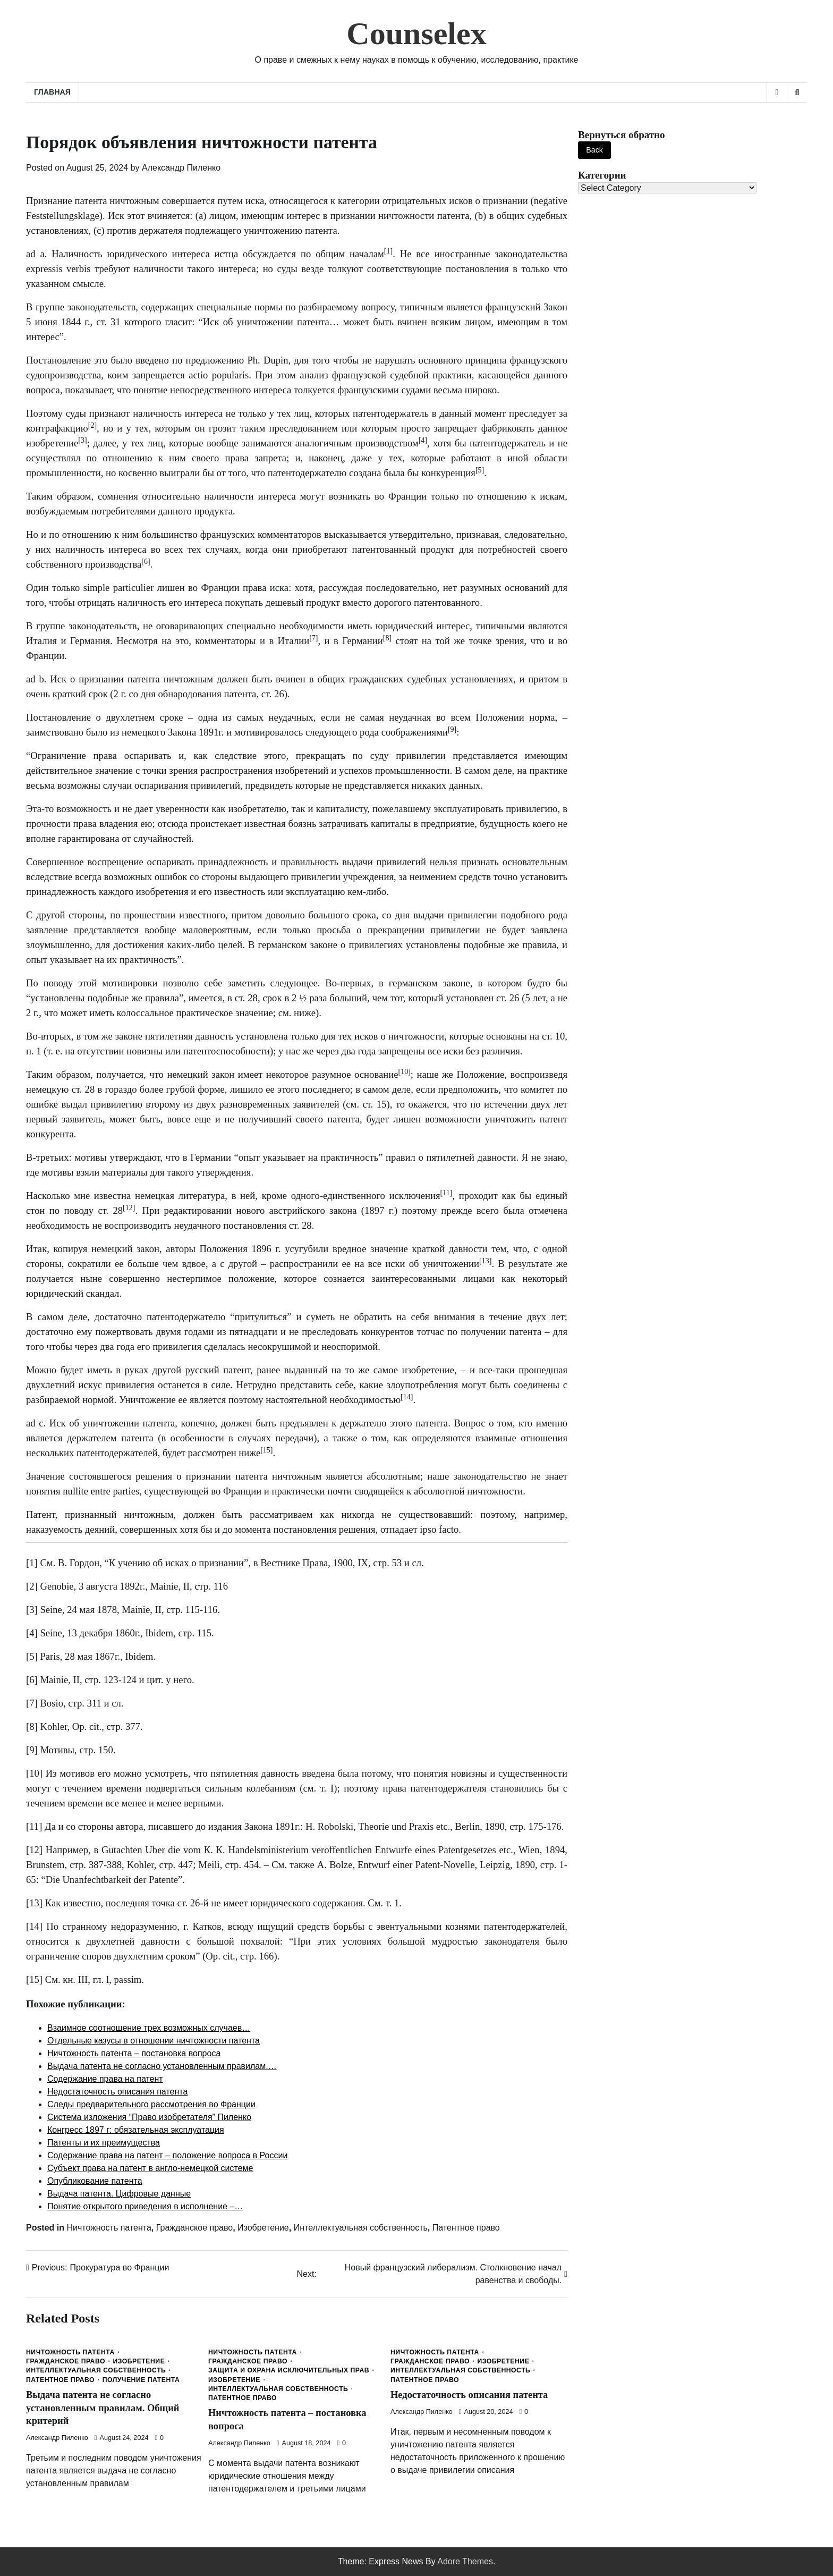 The image size is (833, 2576). I want to click on Выдача патента не согласно установленным правилам. Общий критерий, so click(105, 2408).